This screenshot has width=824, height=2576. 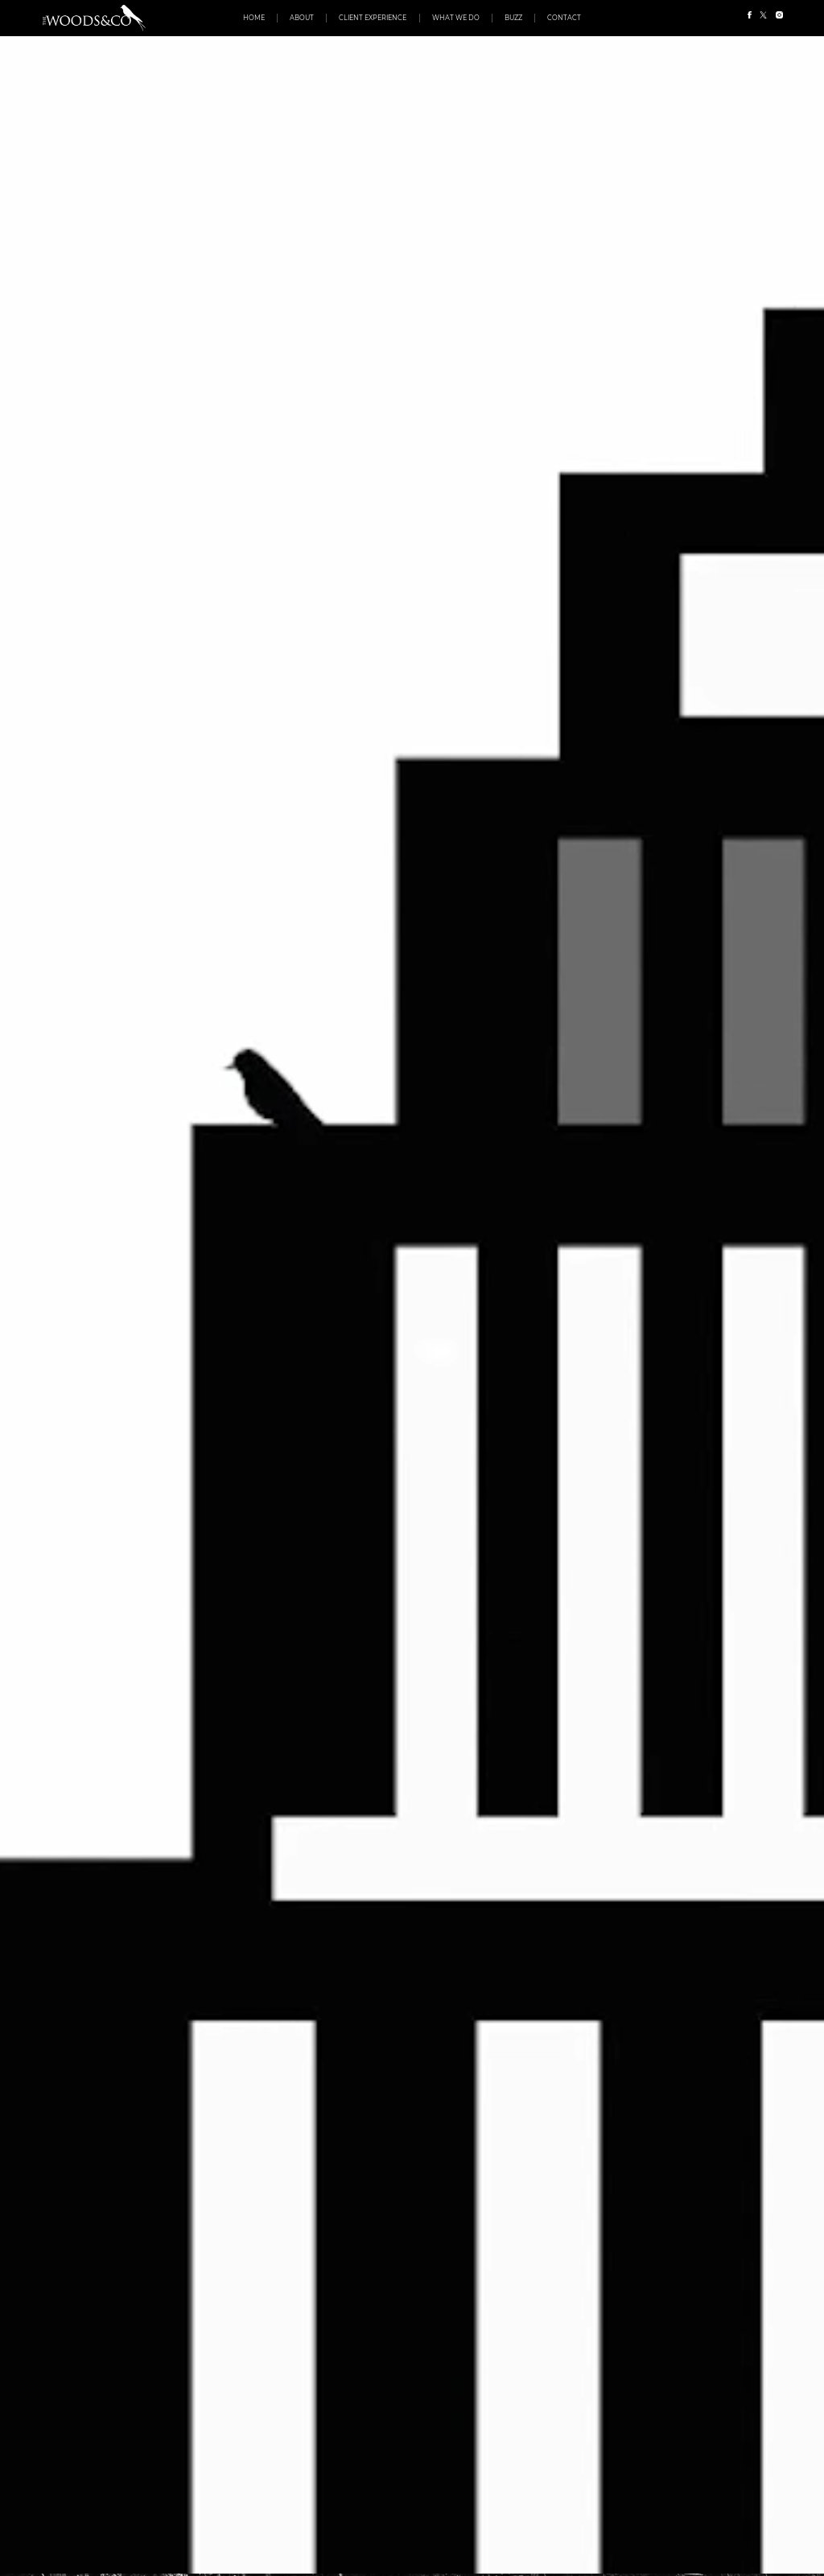 What do you see at coordinates (564, 18) in the screenshot?
I see `Contact` at bounding box center [564, 18].